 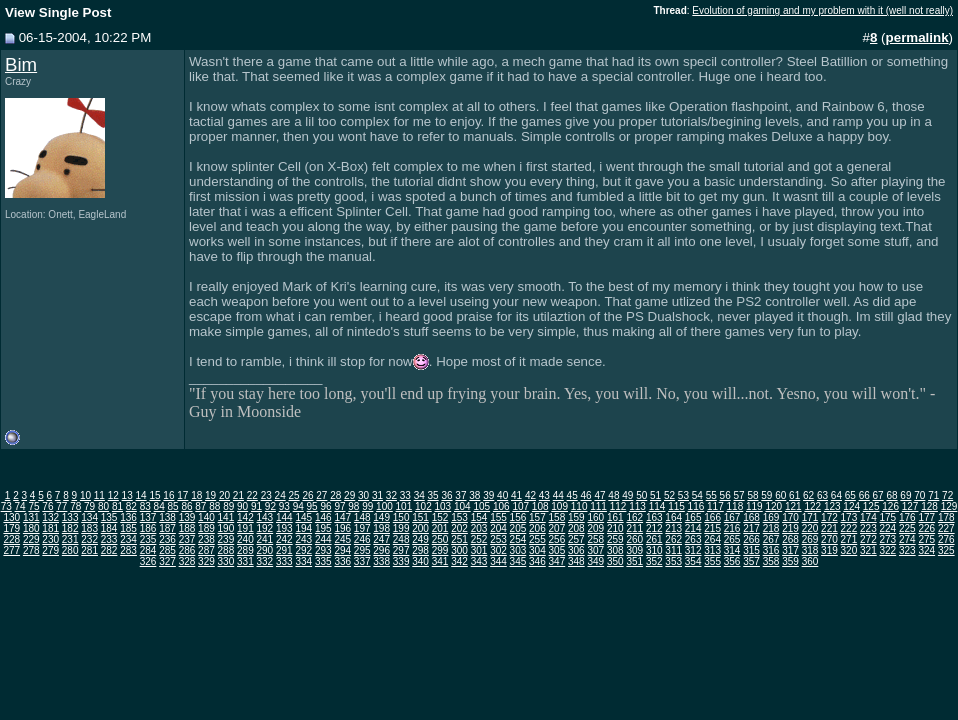 I want to click on 212, so click(x=654, y=528).